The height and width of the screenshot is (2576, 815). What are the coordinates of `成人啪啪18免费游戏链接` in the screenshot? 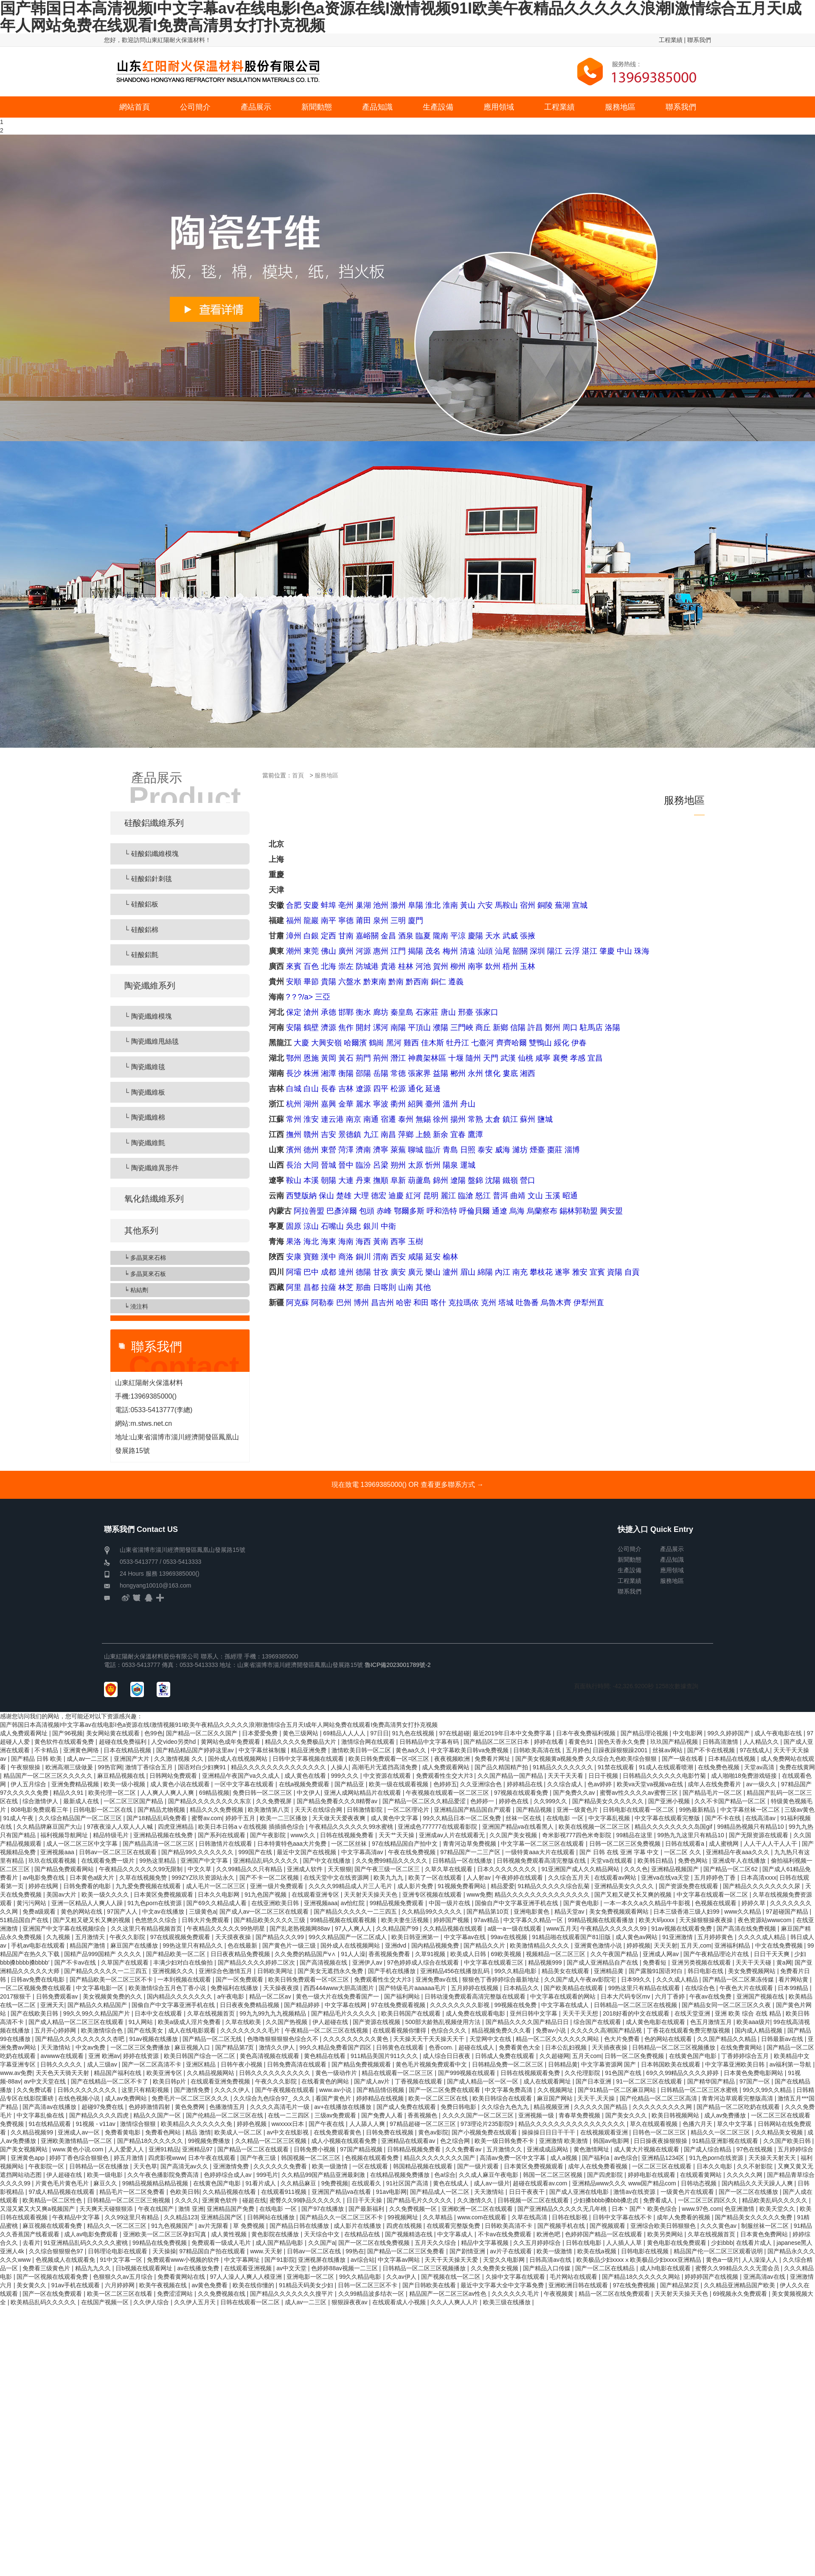 It's located at (744, 1775).